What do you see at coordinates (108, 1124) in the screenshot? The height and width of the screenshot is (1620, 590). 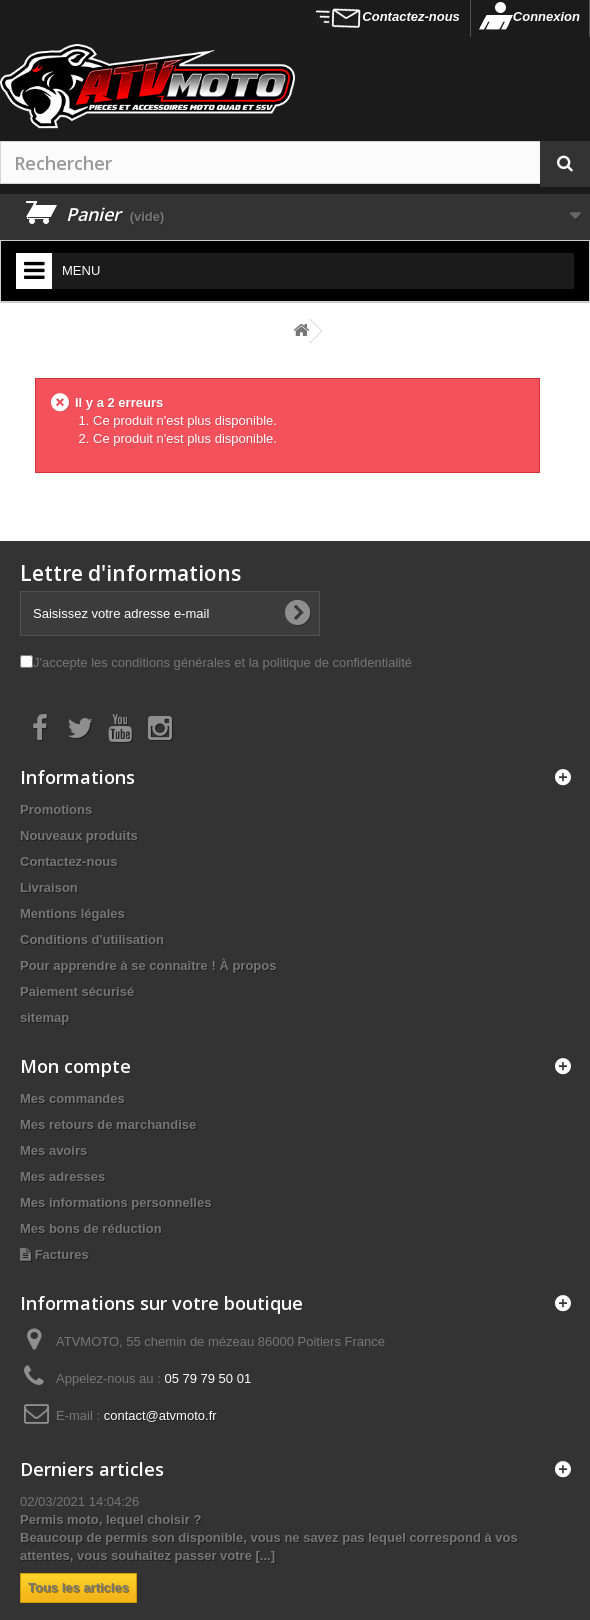 I see `Mes retours de marchandise` at bounding box center [108, 1124].